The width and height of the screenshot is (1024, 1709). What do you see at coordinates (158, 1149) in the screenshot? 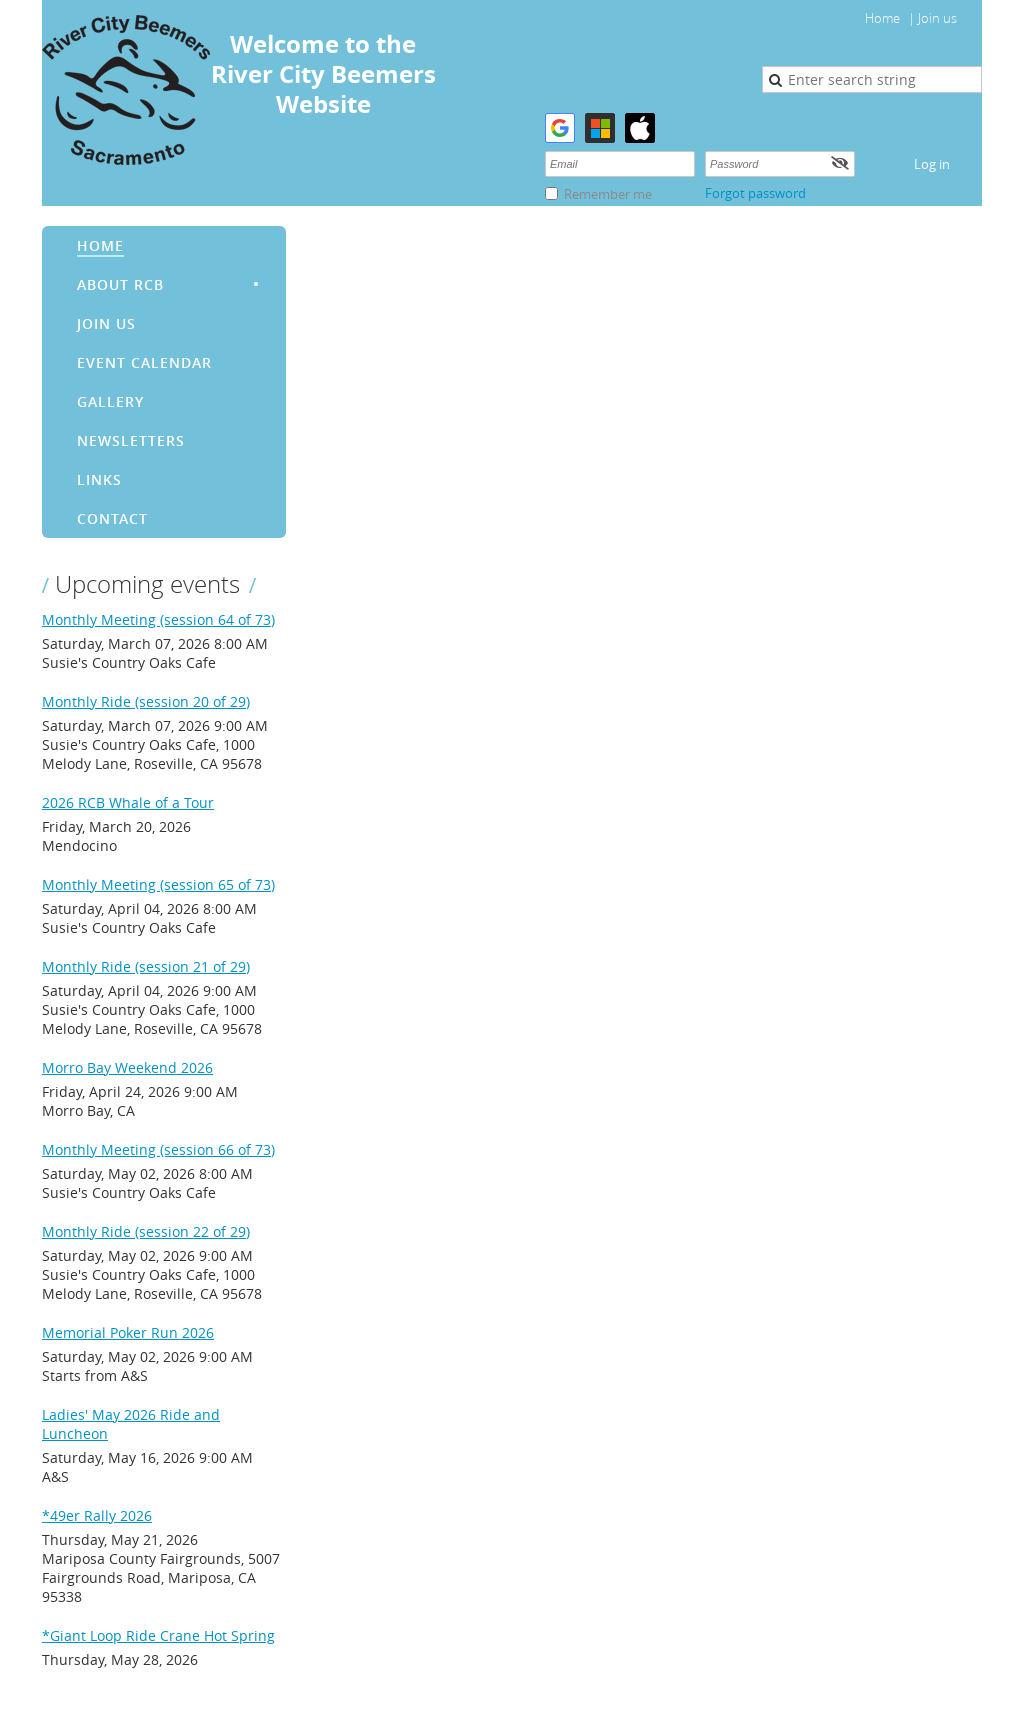
I see `Monthly Meeting (session 66 of 73)` at bounding box center [158, 1149].